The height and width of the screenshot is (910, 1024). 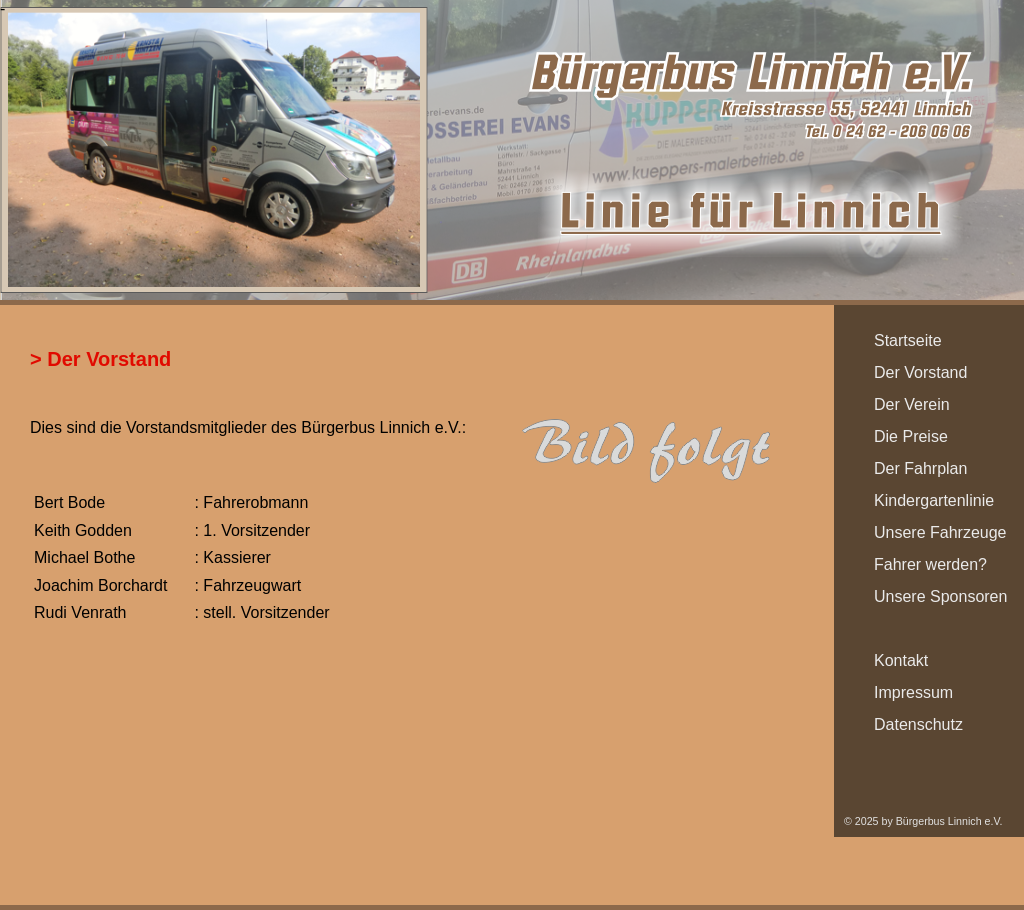 What do you see at coordinates (912, 404) in the screenshot?
I see `Der Verein` at bounding box center [912, 404].